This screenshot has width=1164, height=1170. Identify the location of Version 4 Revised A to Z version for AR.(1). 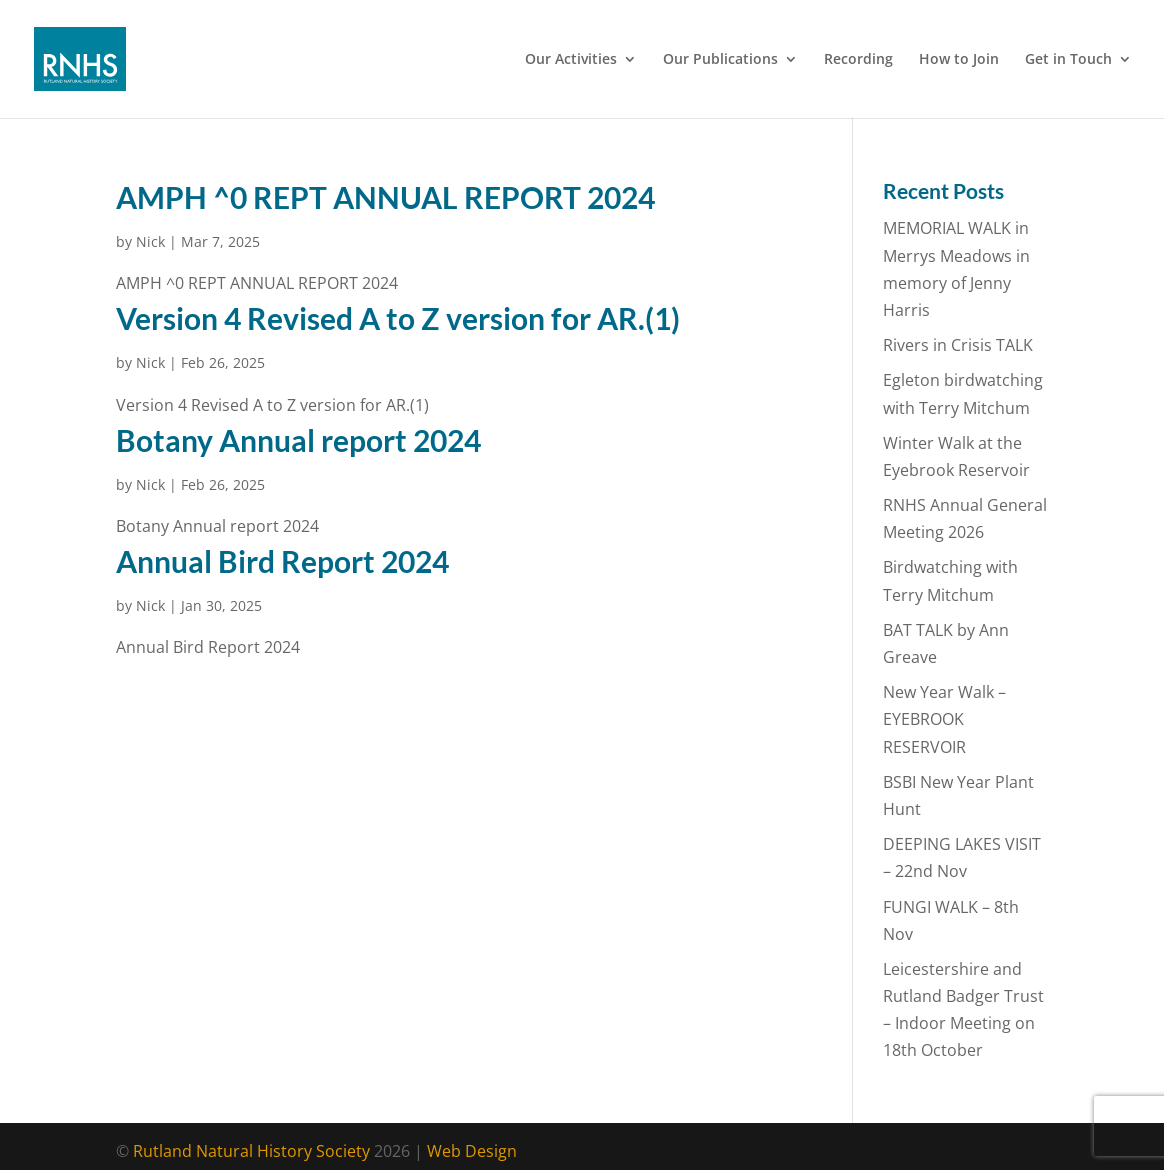
(398, 318).